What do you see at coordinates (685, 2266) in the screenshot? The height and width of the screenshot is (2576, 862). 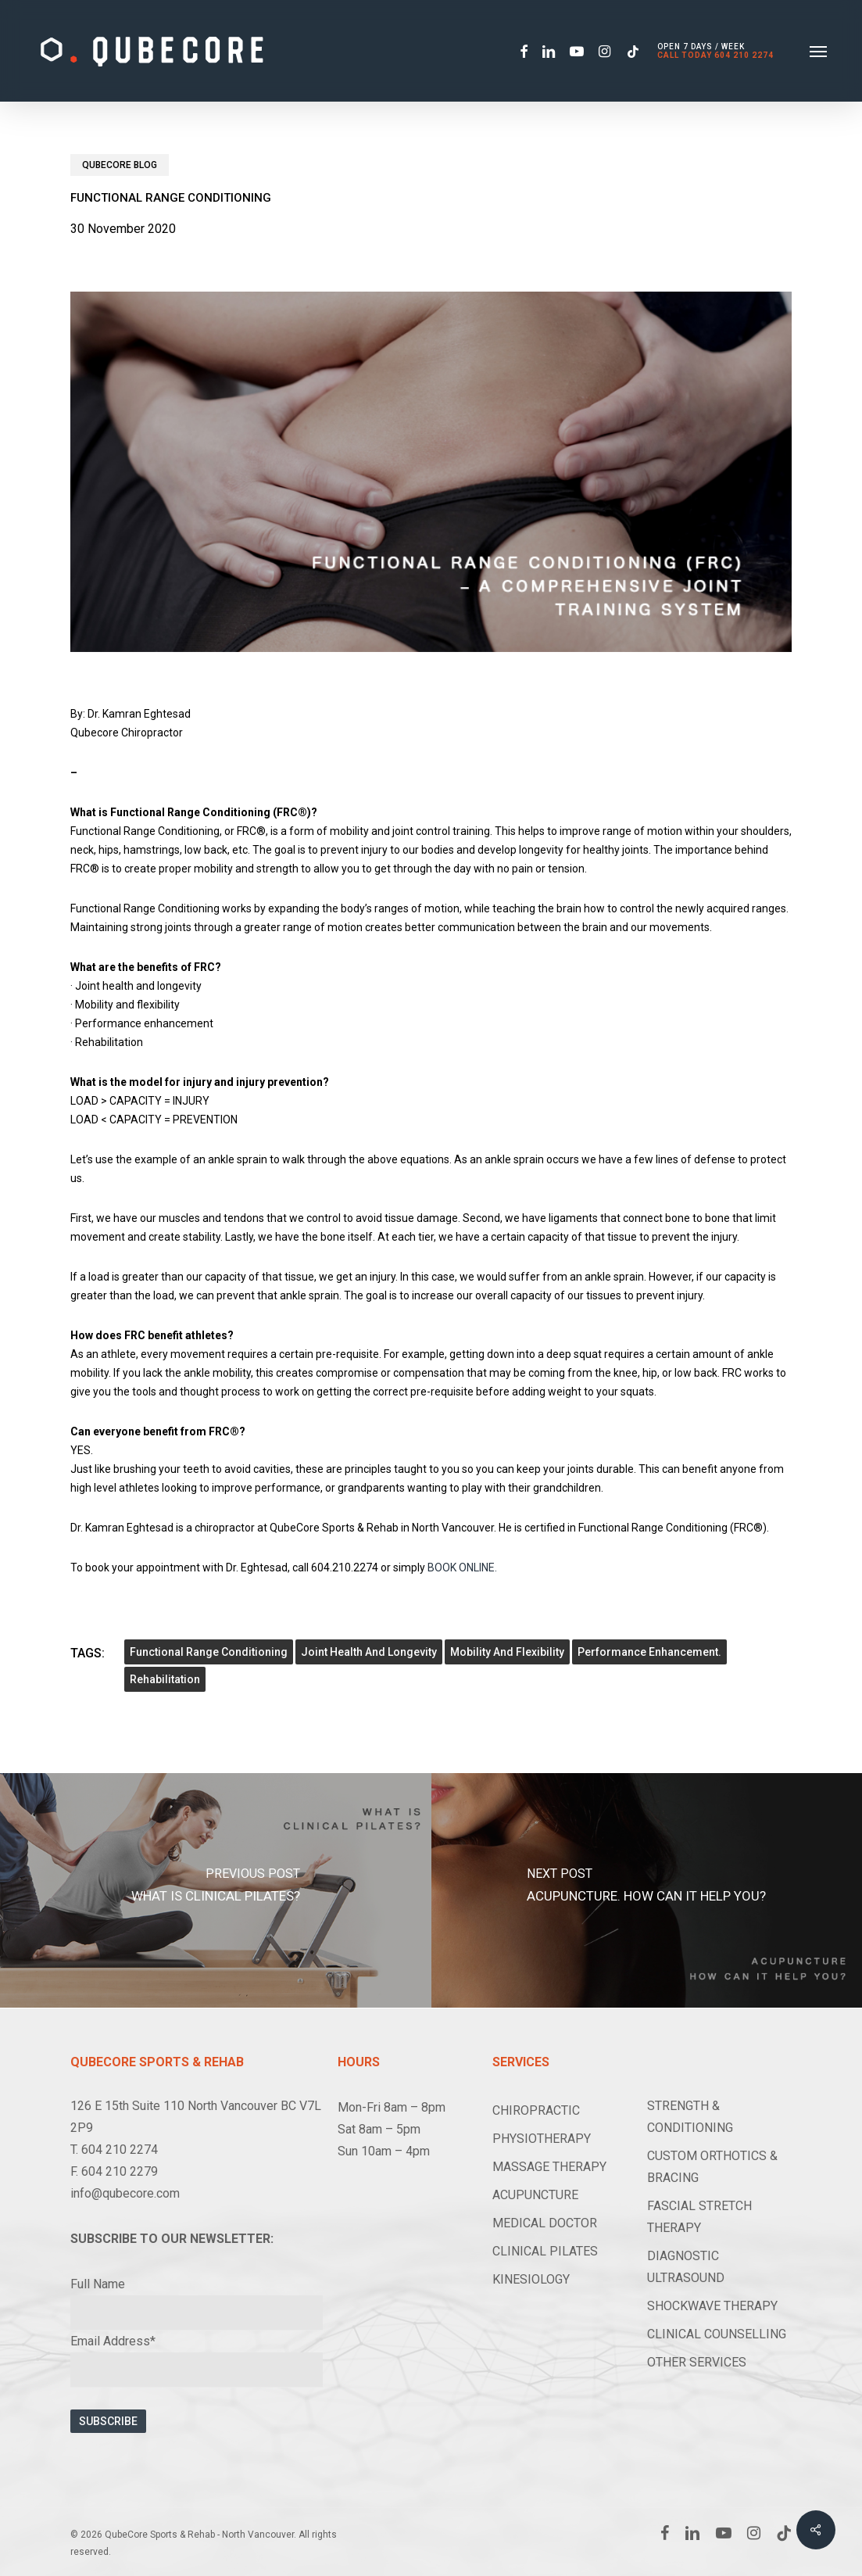 I see `DIAGNOSTIC ULTRASOUND` at bounding box center [685, 2266].